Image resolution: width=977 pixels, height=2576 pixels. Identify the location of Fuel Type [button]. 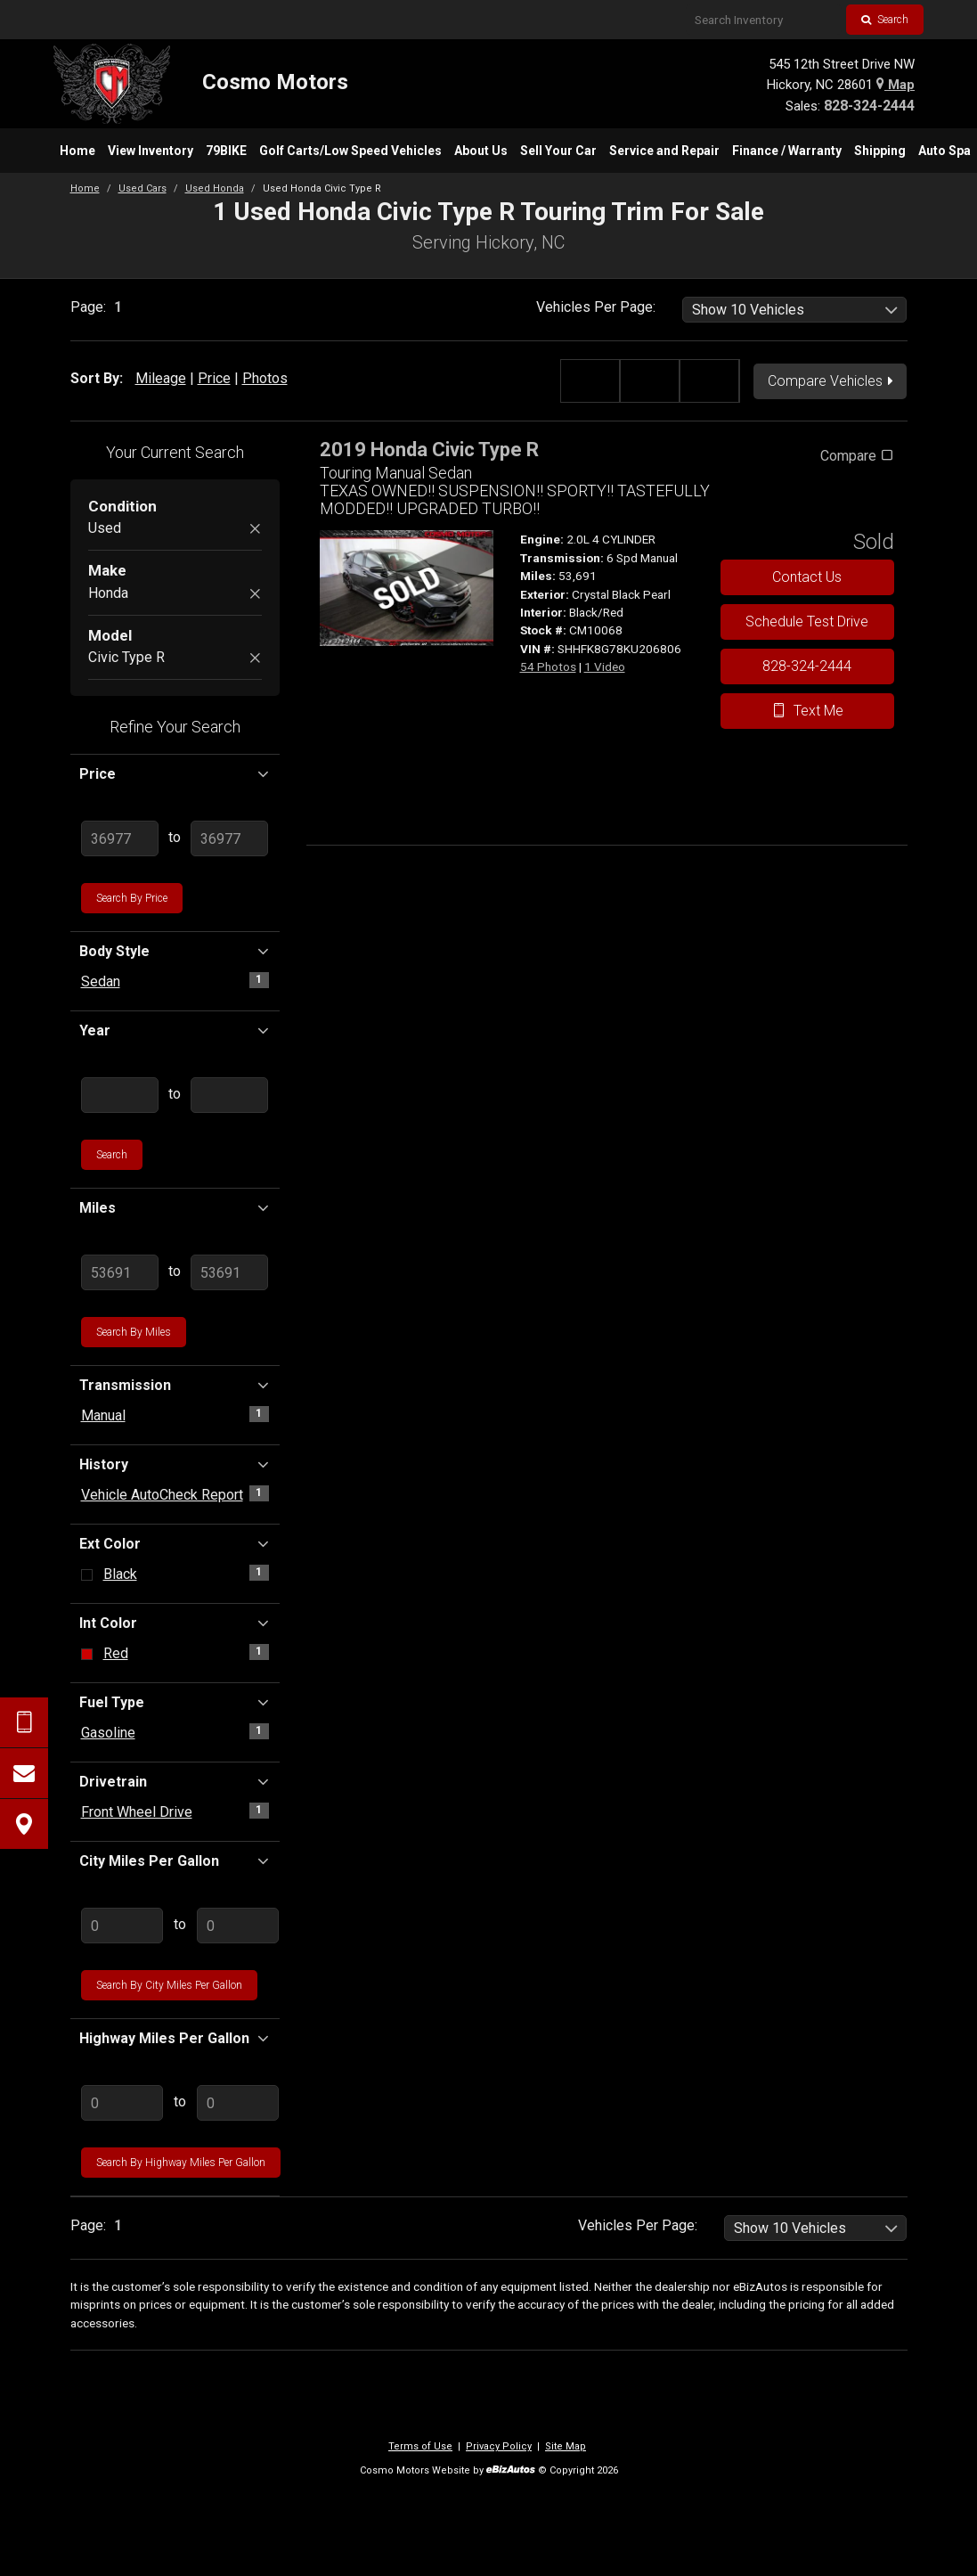
(175, 1702).